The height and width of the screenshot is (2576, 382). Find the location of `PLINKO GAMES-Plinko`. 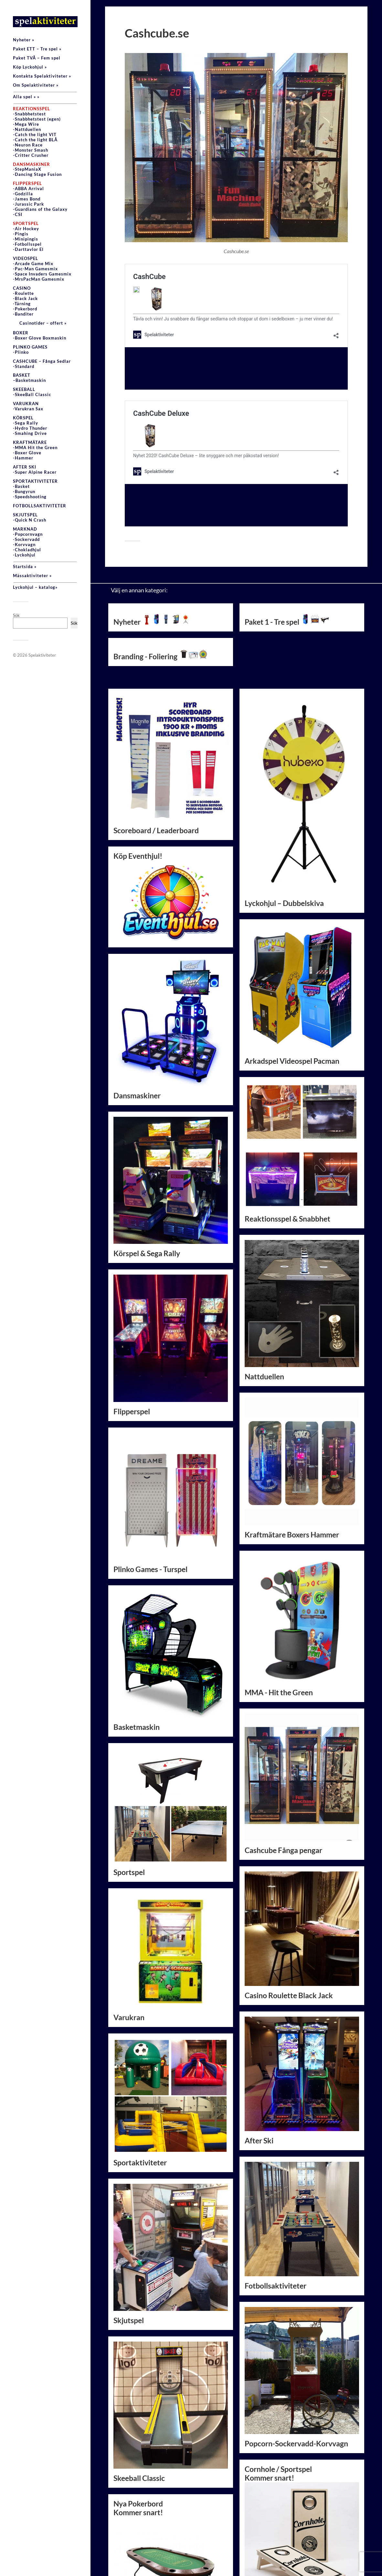

PLINKO GAMES-Plinko is located at coordinates (30, 349).